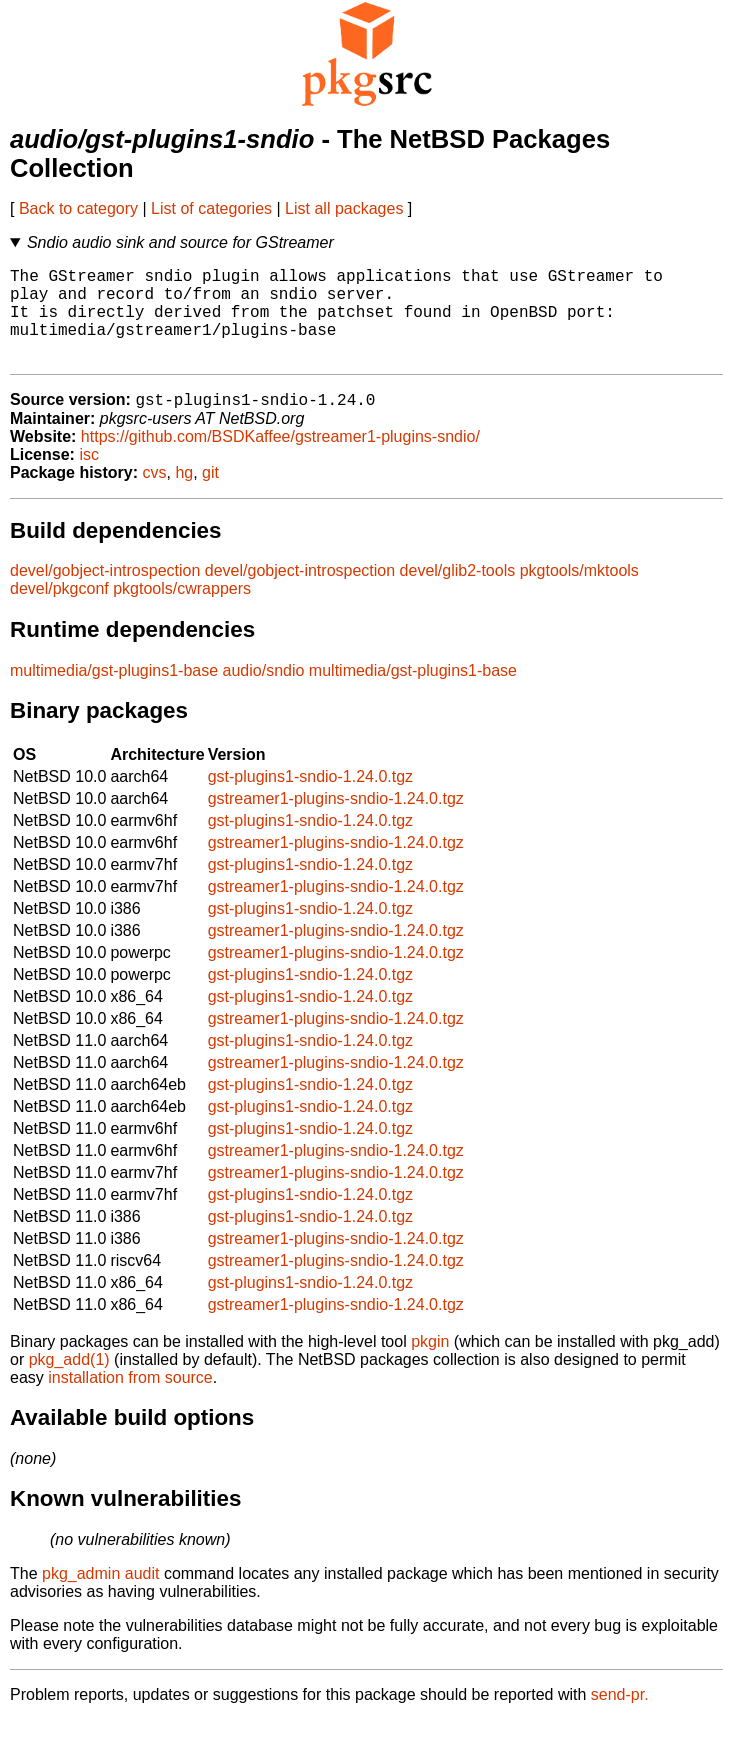 Image resolution: width=733 pixels, height=1743 pixels. I want to click on gstreamer1-plugins-sndio-1.24.0.tgz, so click(336, 821).